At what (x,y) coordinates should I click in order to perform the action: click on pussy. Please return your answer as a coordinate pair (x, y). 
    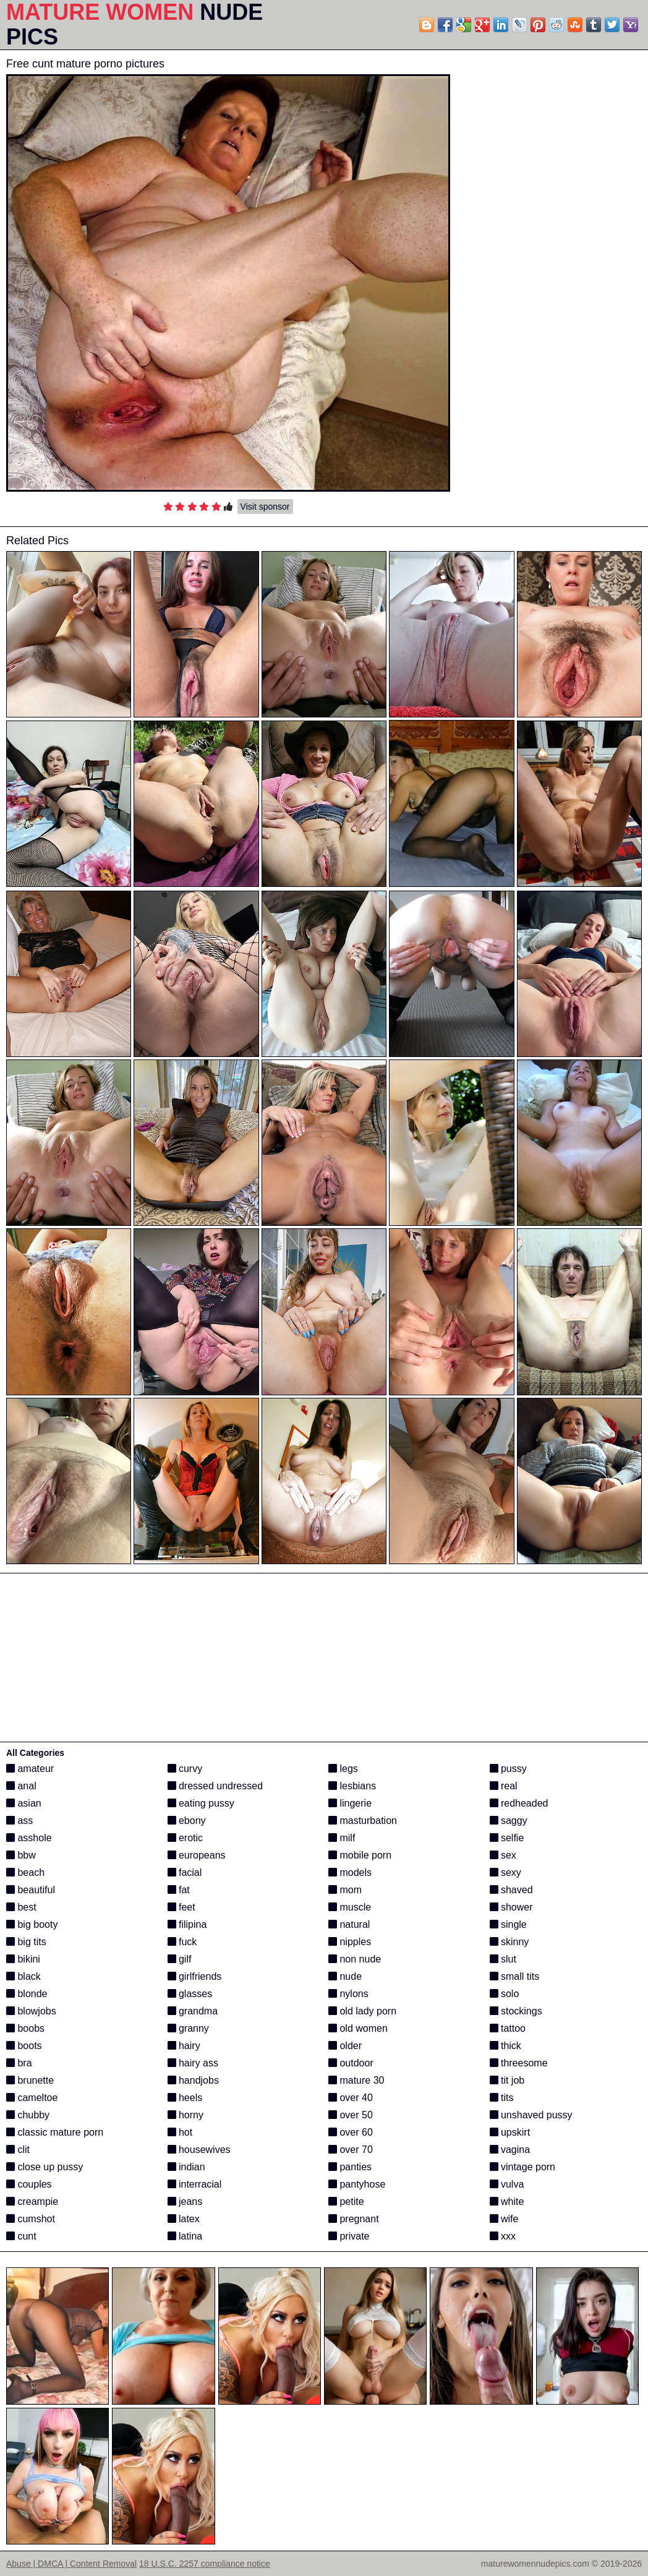
    Looking at the image, I should click on (508, 1768).